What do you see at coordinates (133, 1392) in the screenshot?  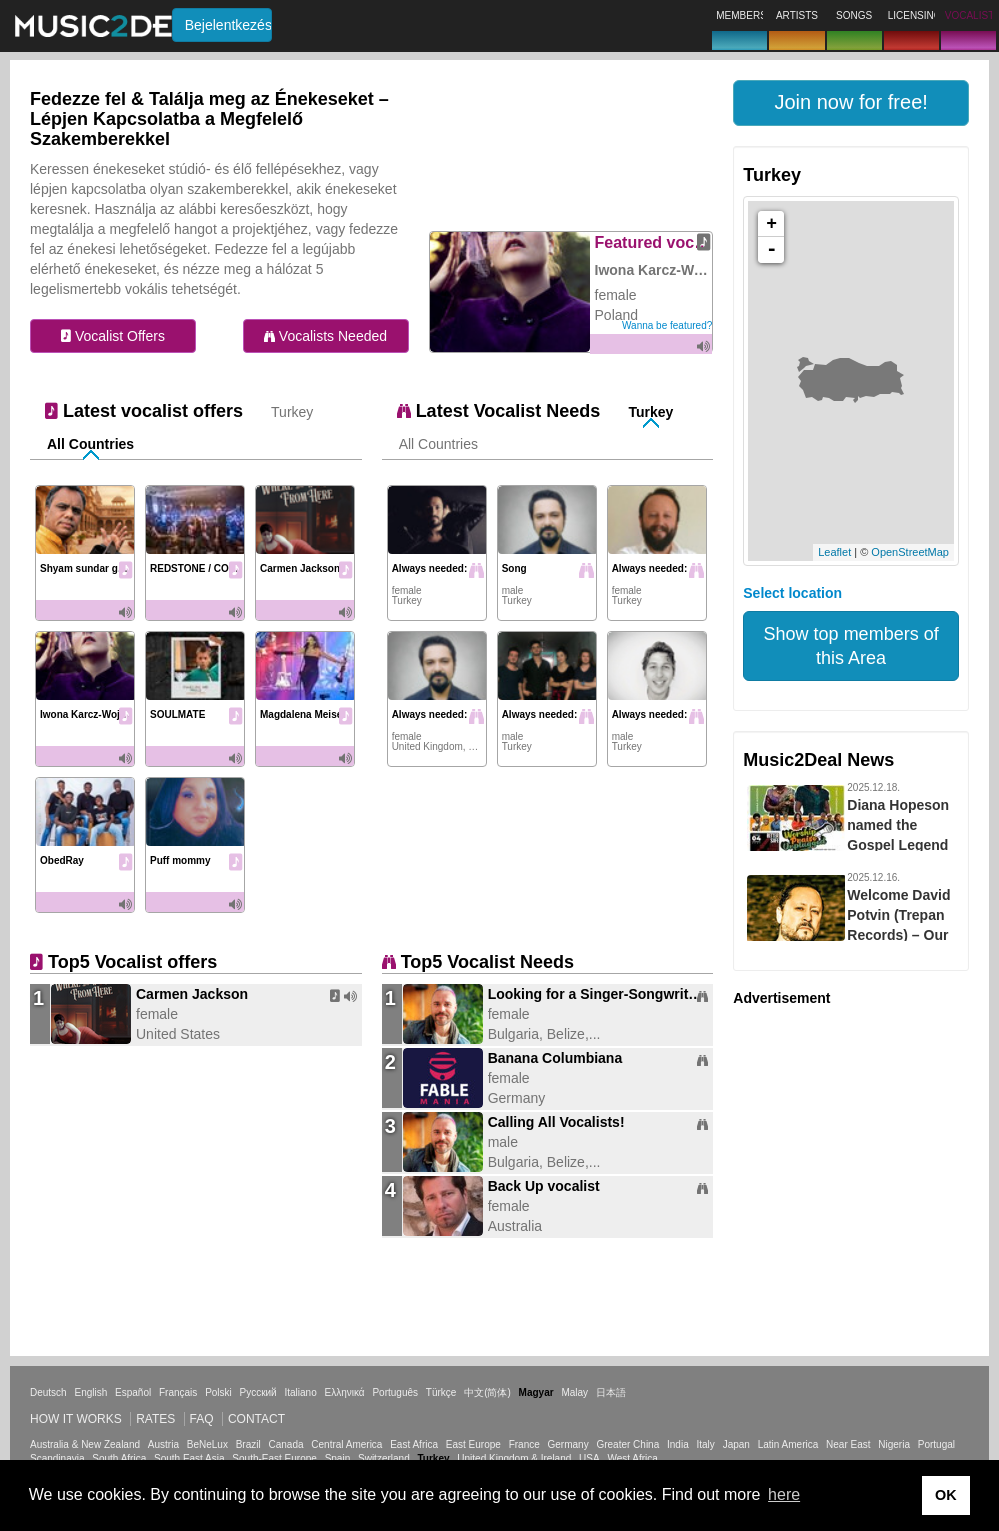 I see `Español` at bounding box center [133, 1392].